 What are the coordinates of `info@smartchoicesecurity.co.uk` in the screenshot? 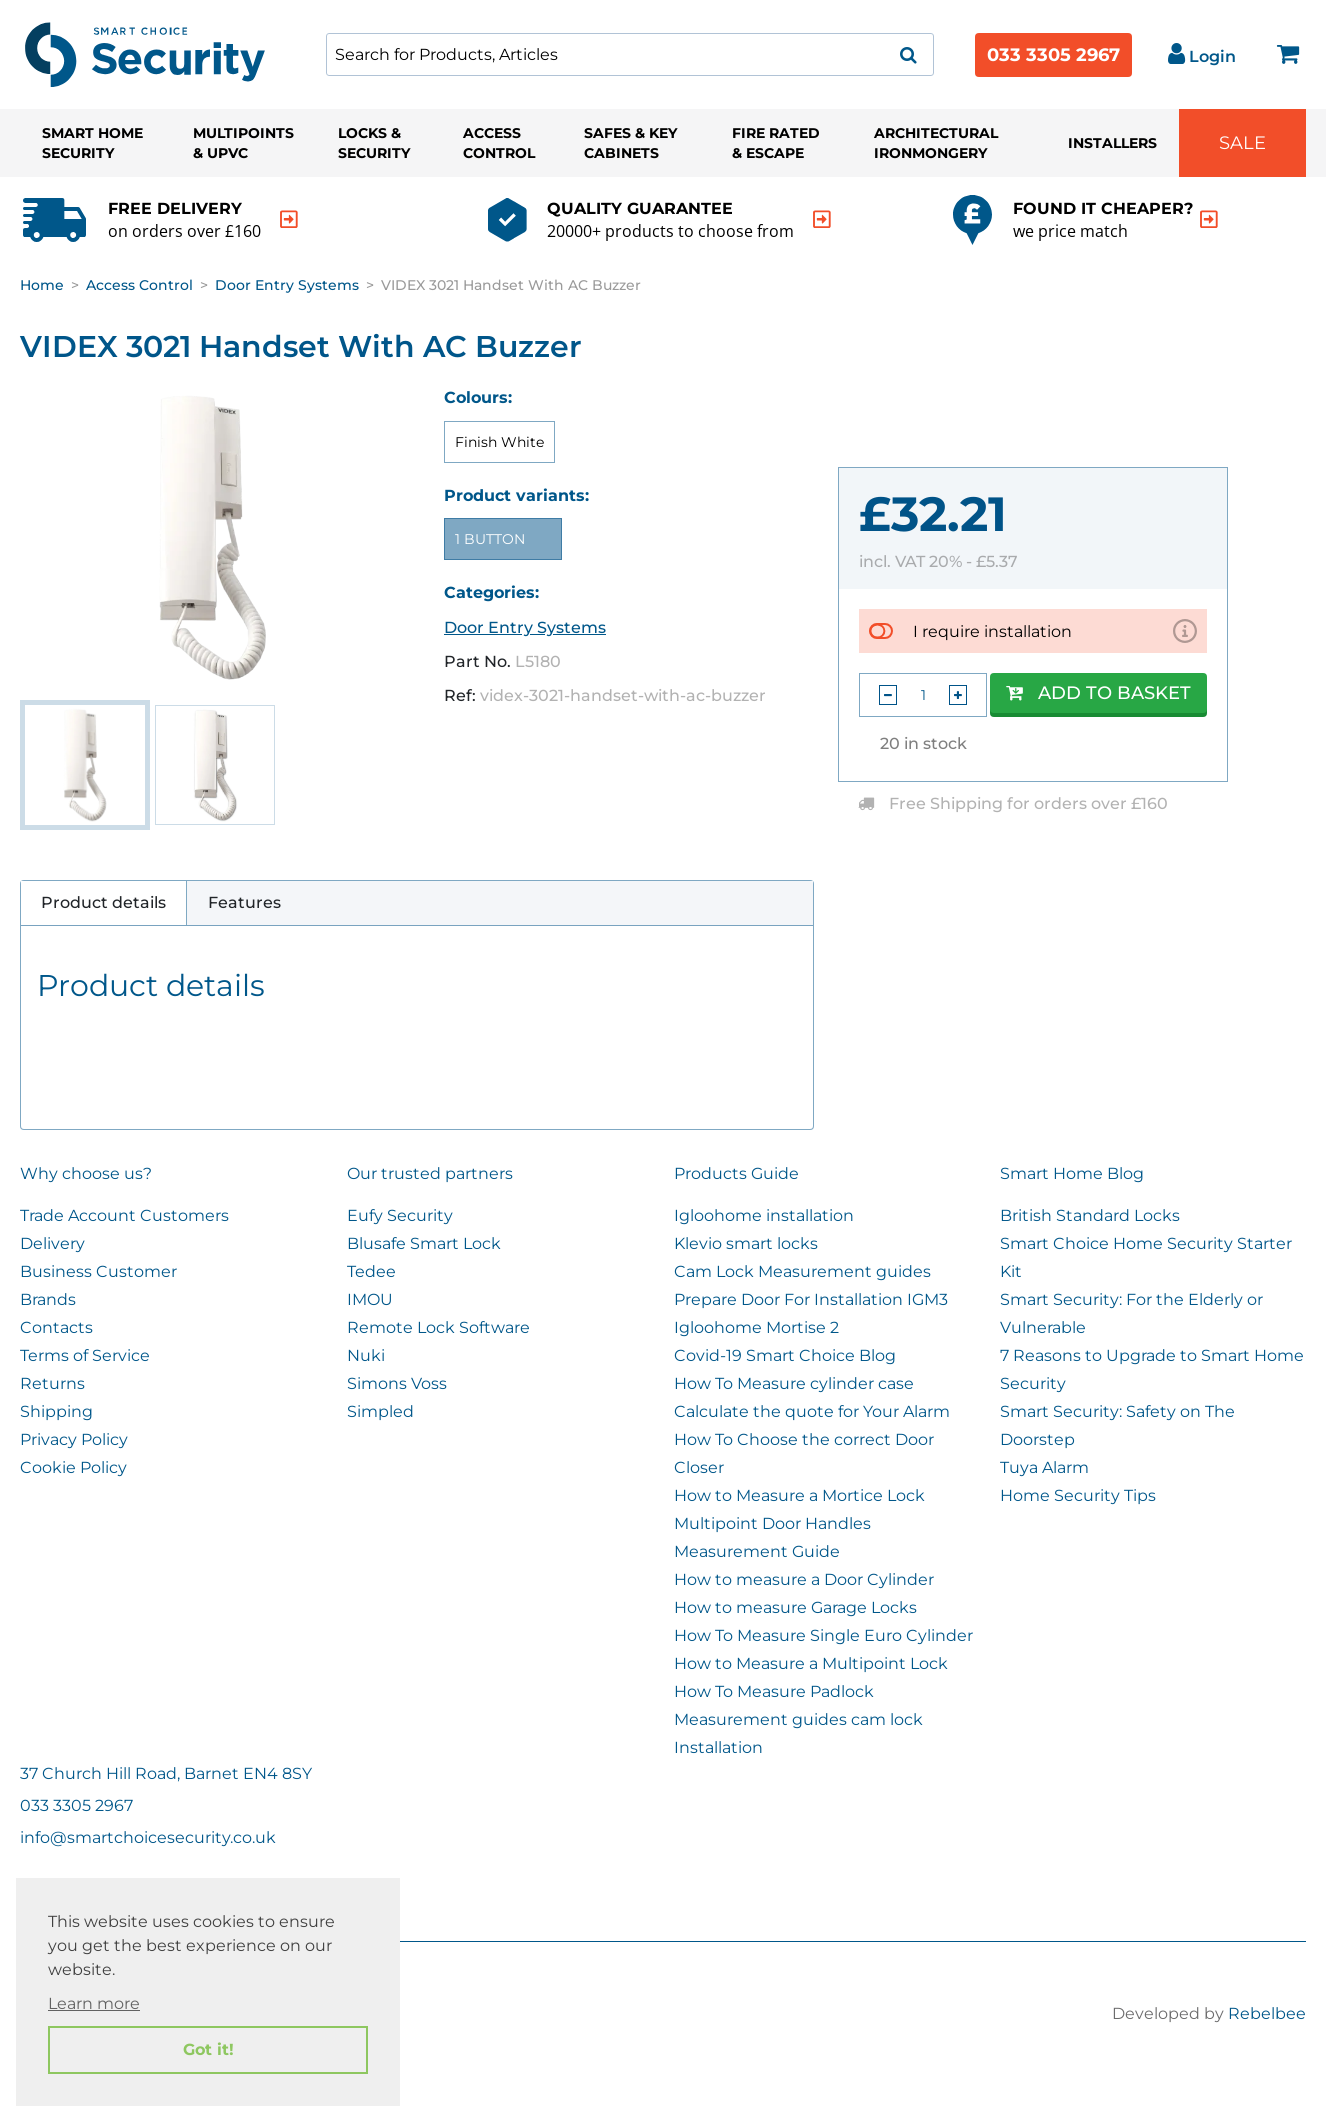 It's located at (148, 1837).